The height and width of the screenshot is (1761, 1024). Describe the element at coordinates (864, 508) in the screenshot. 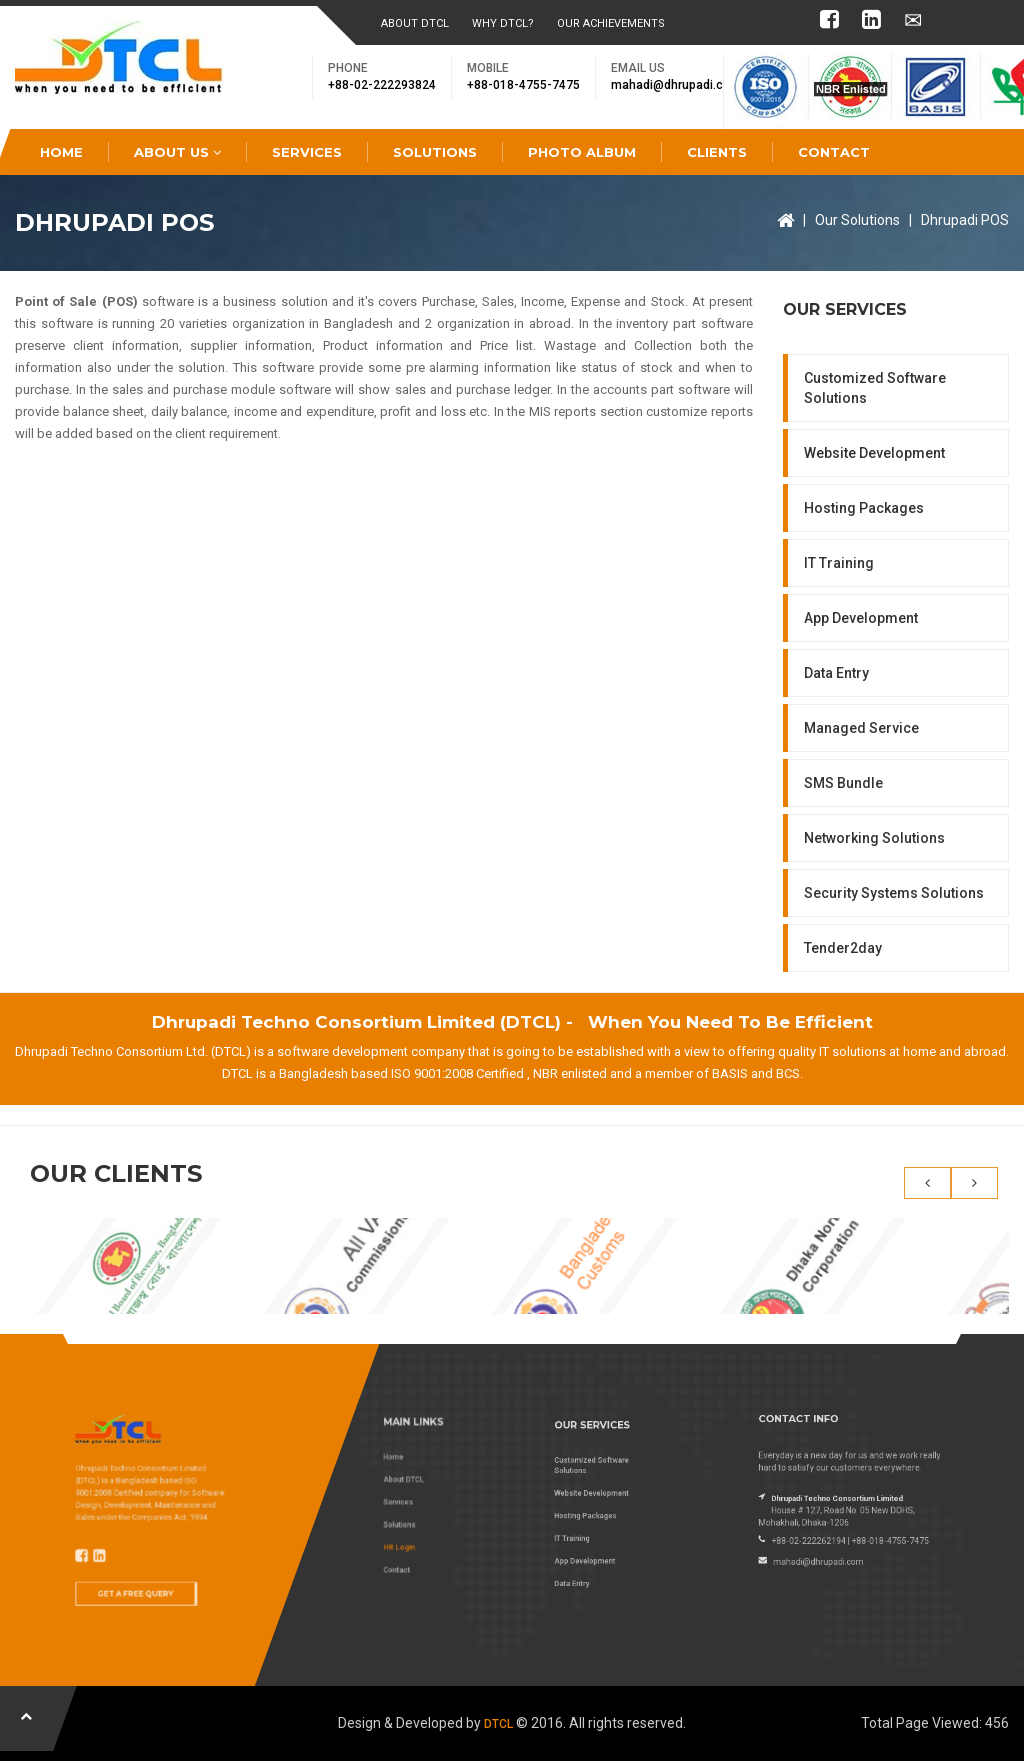

I see `Hosting Packages` at that location.